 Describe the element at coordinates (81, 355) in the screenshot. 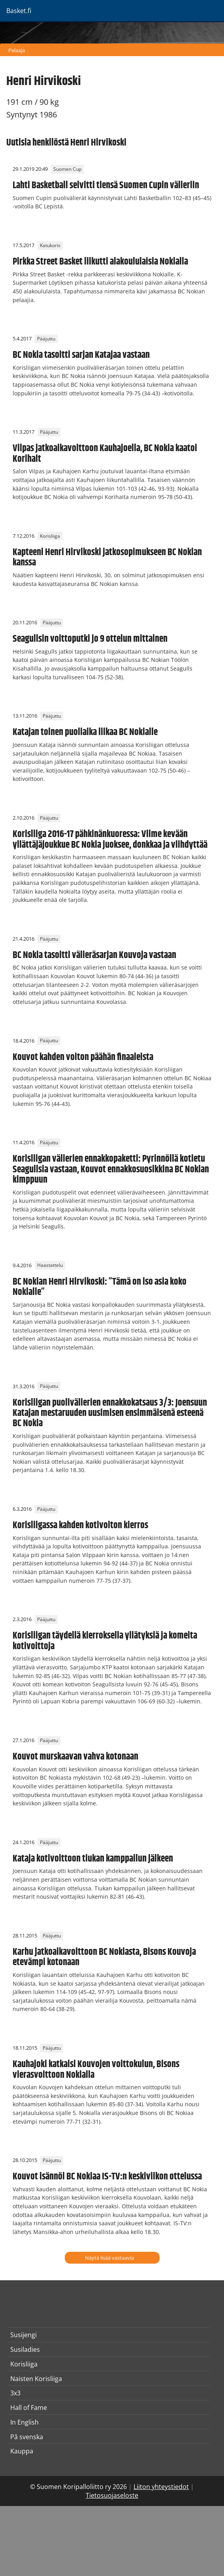

I see `BC Nokia tasoitti sarjan Katajaa vastaan` at that location.